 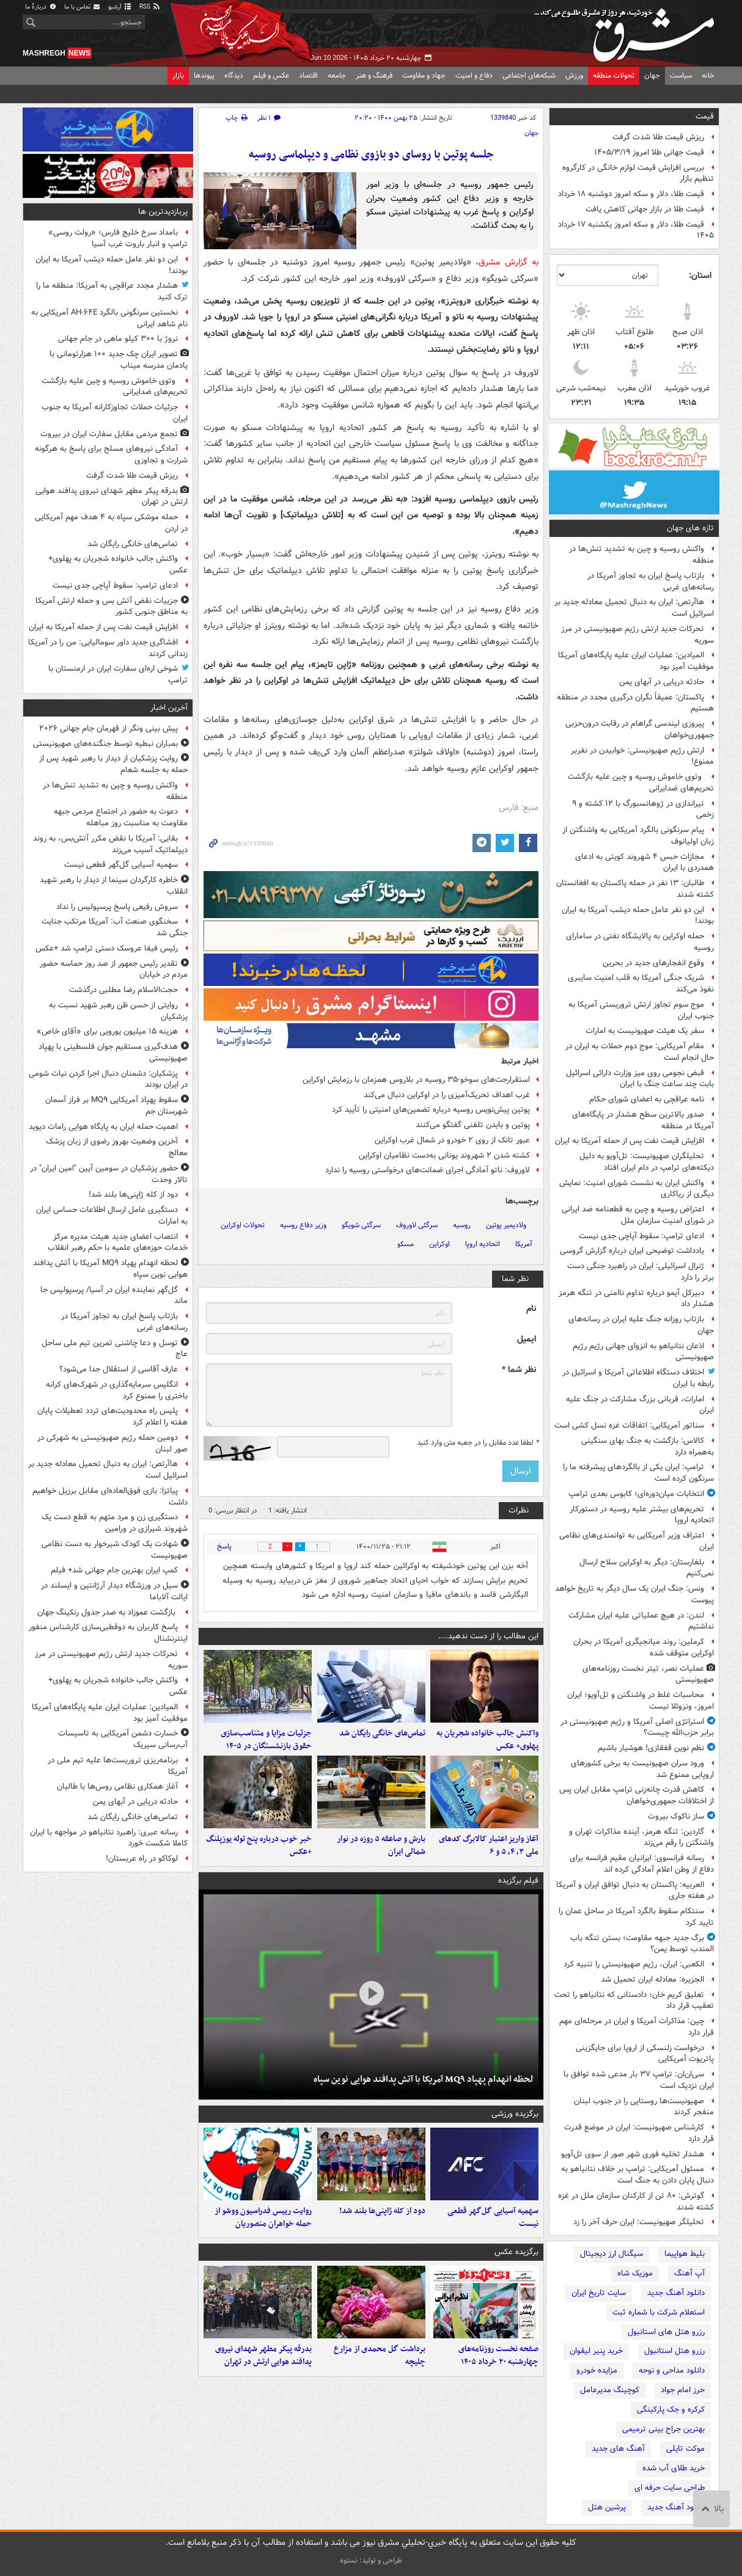 I want to click on بقایی: آمریکا با نقض مکرر آتش‌بس، به روند دیپلماتیک آسیب می‌زند, so click(x=110, y=844).